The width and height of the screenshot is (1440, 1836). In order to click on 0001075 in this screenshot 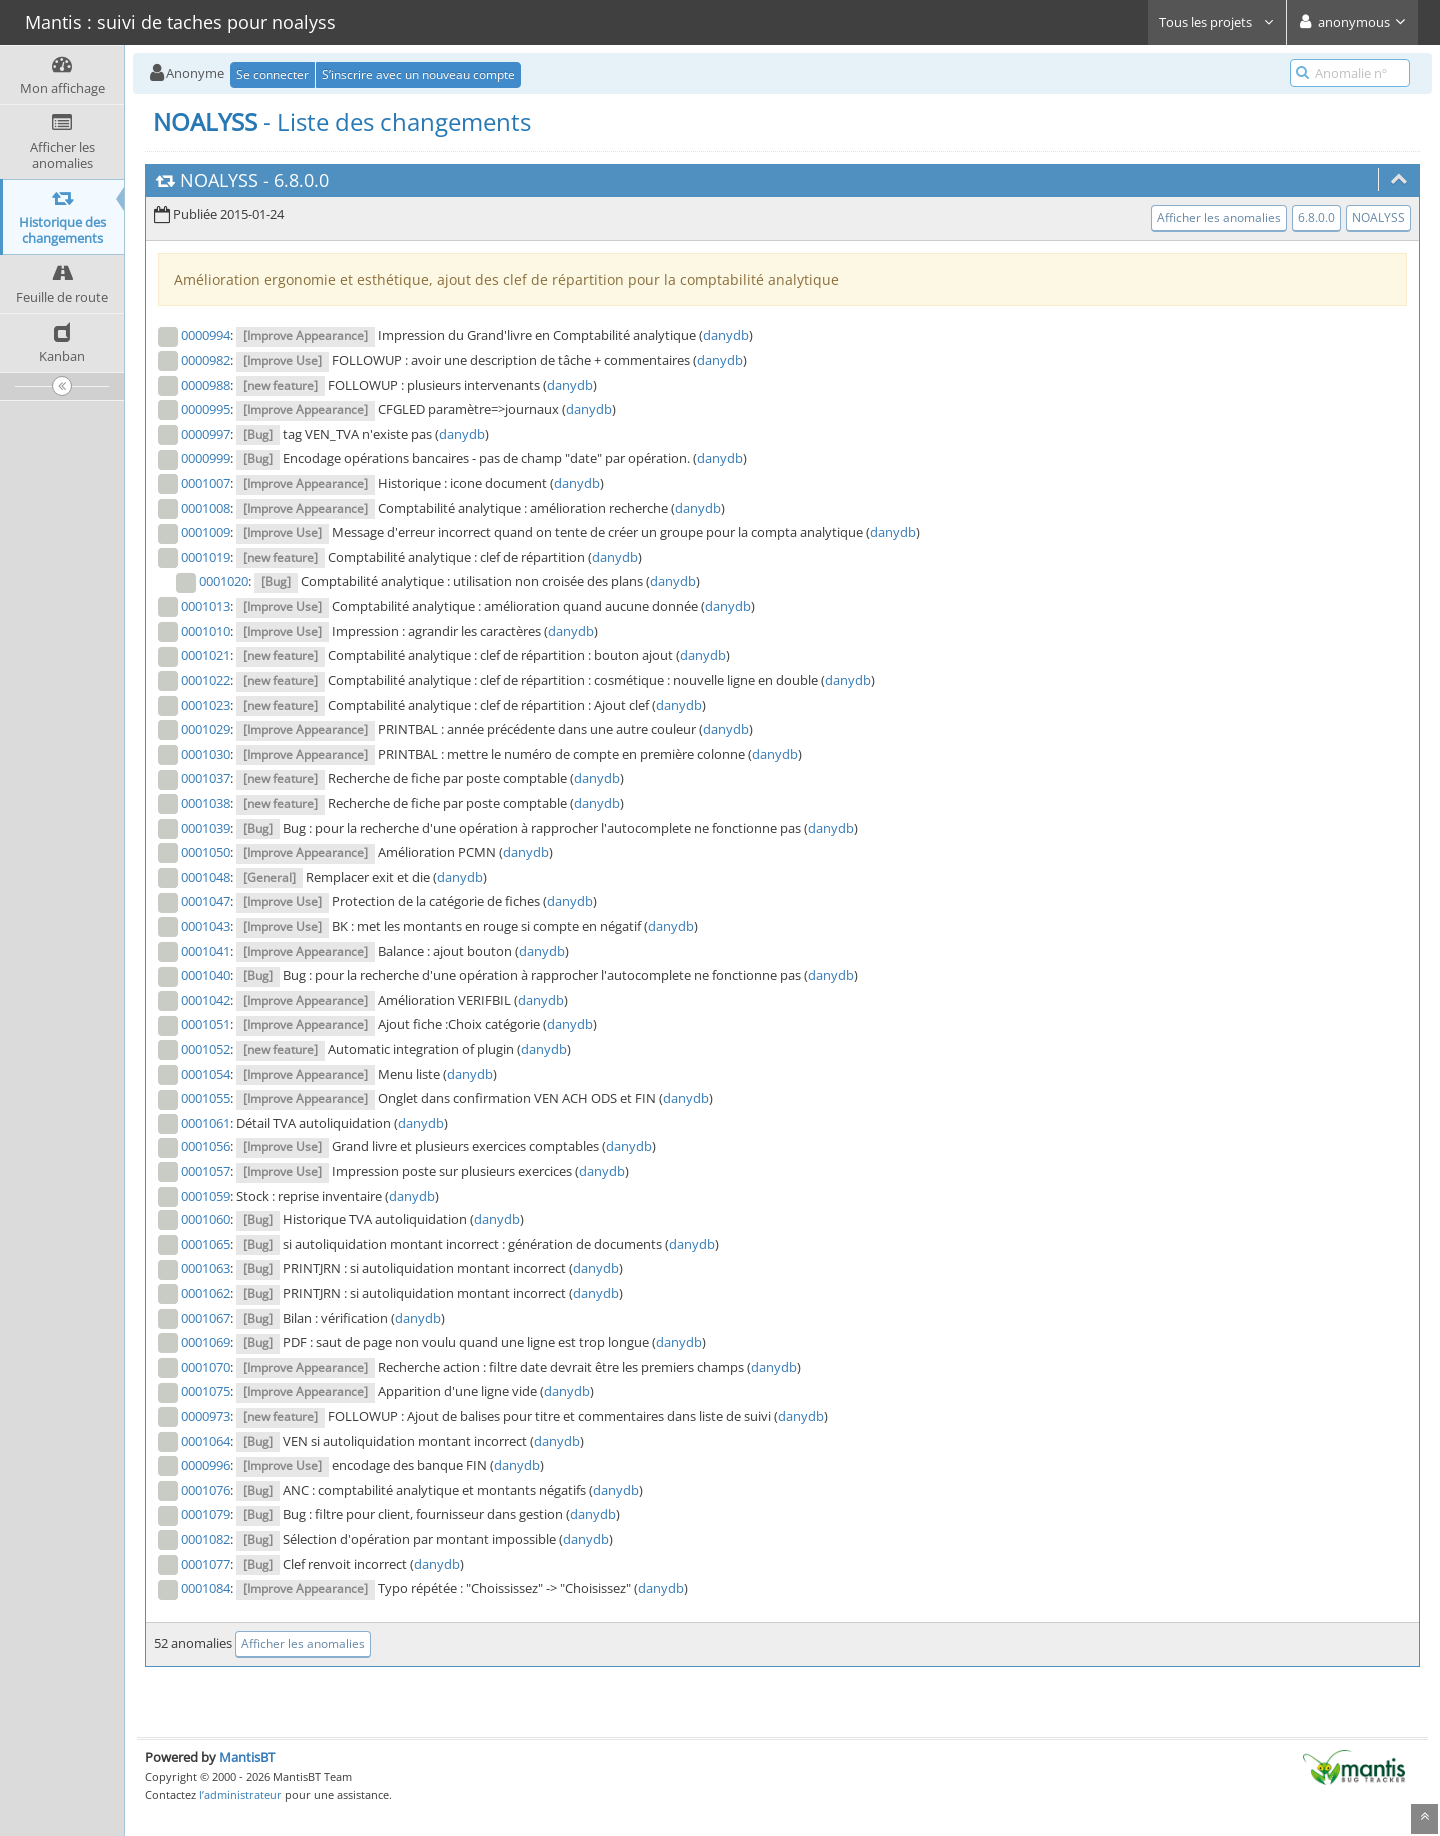, I will do `click(205, 1391)`.